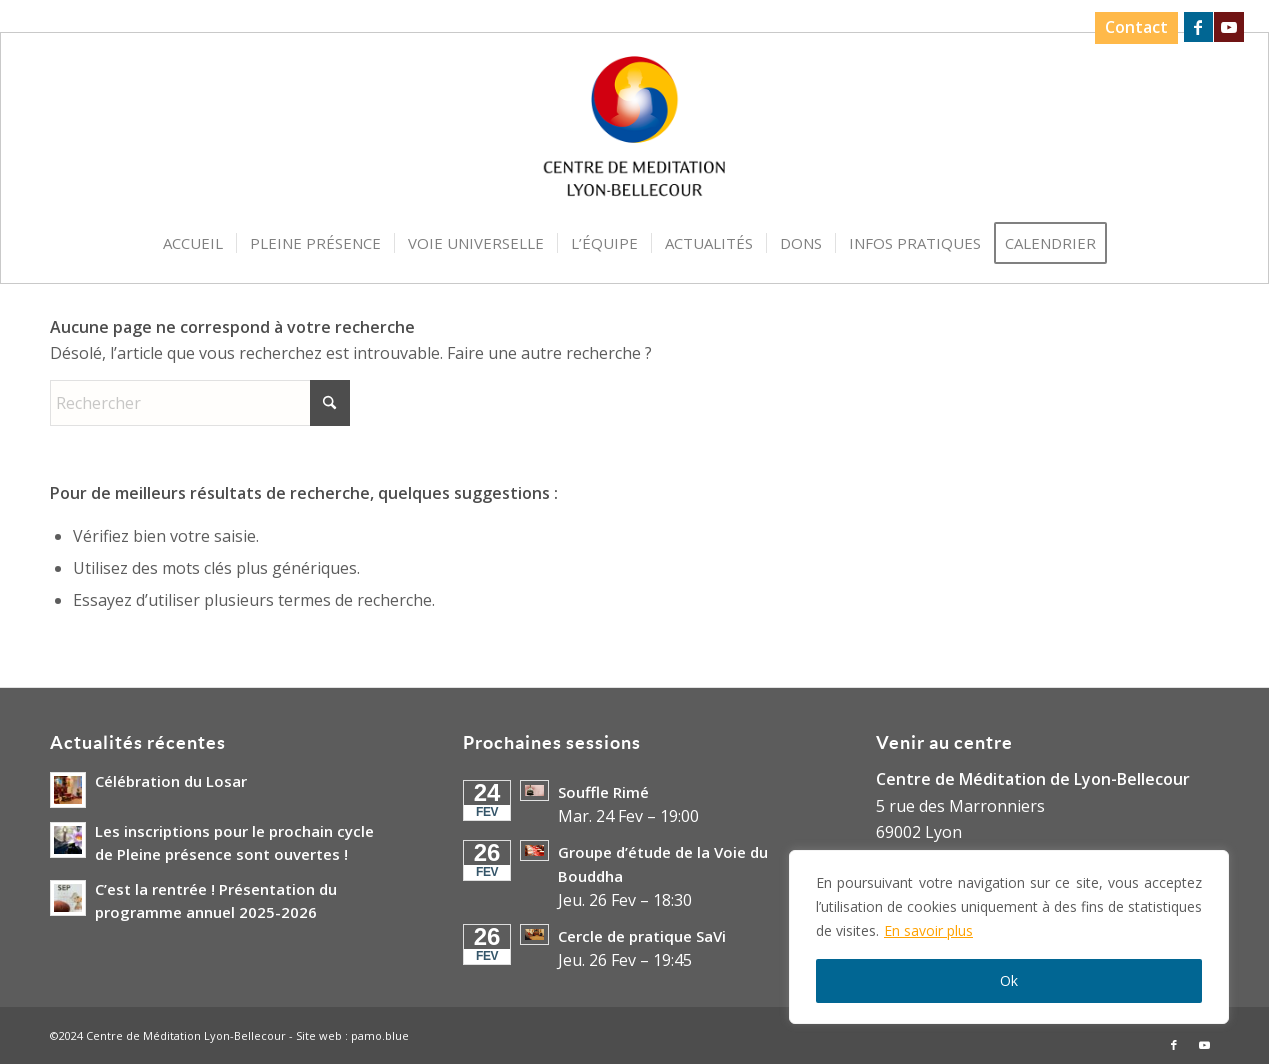 This screenshot has width=1269, height=1064. Describe the element at coordinates (928, 930) in the screenshot. I see `En savoir plus` at that location.